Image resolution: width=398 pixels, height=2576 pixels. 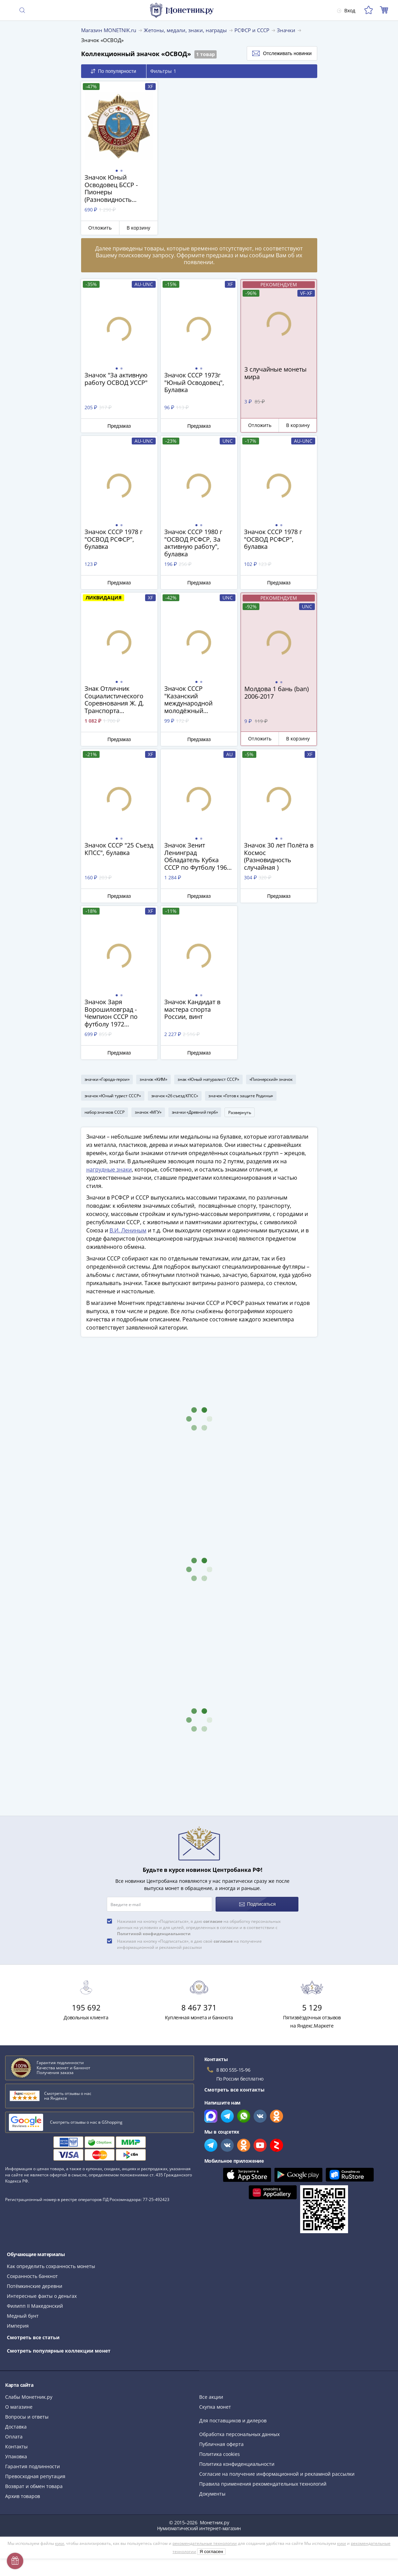 What do you see at coordinates (35, 2306) in the screenshot?
I see `Филипп II Македонский` at bounding box center [35, 2306].